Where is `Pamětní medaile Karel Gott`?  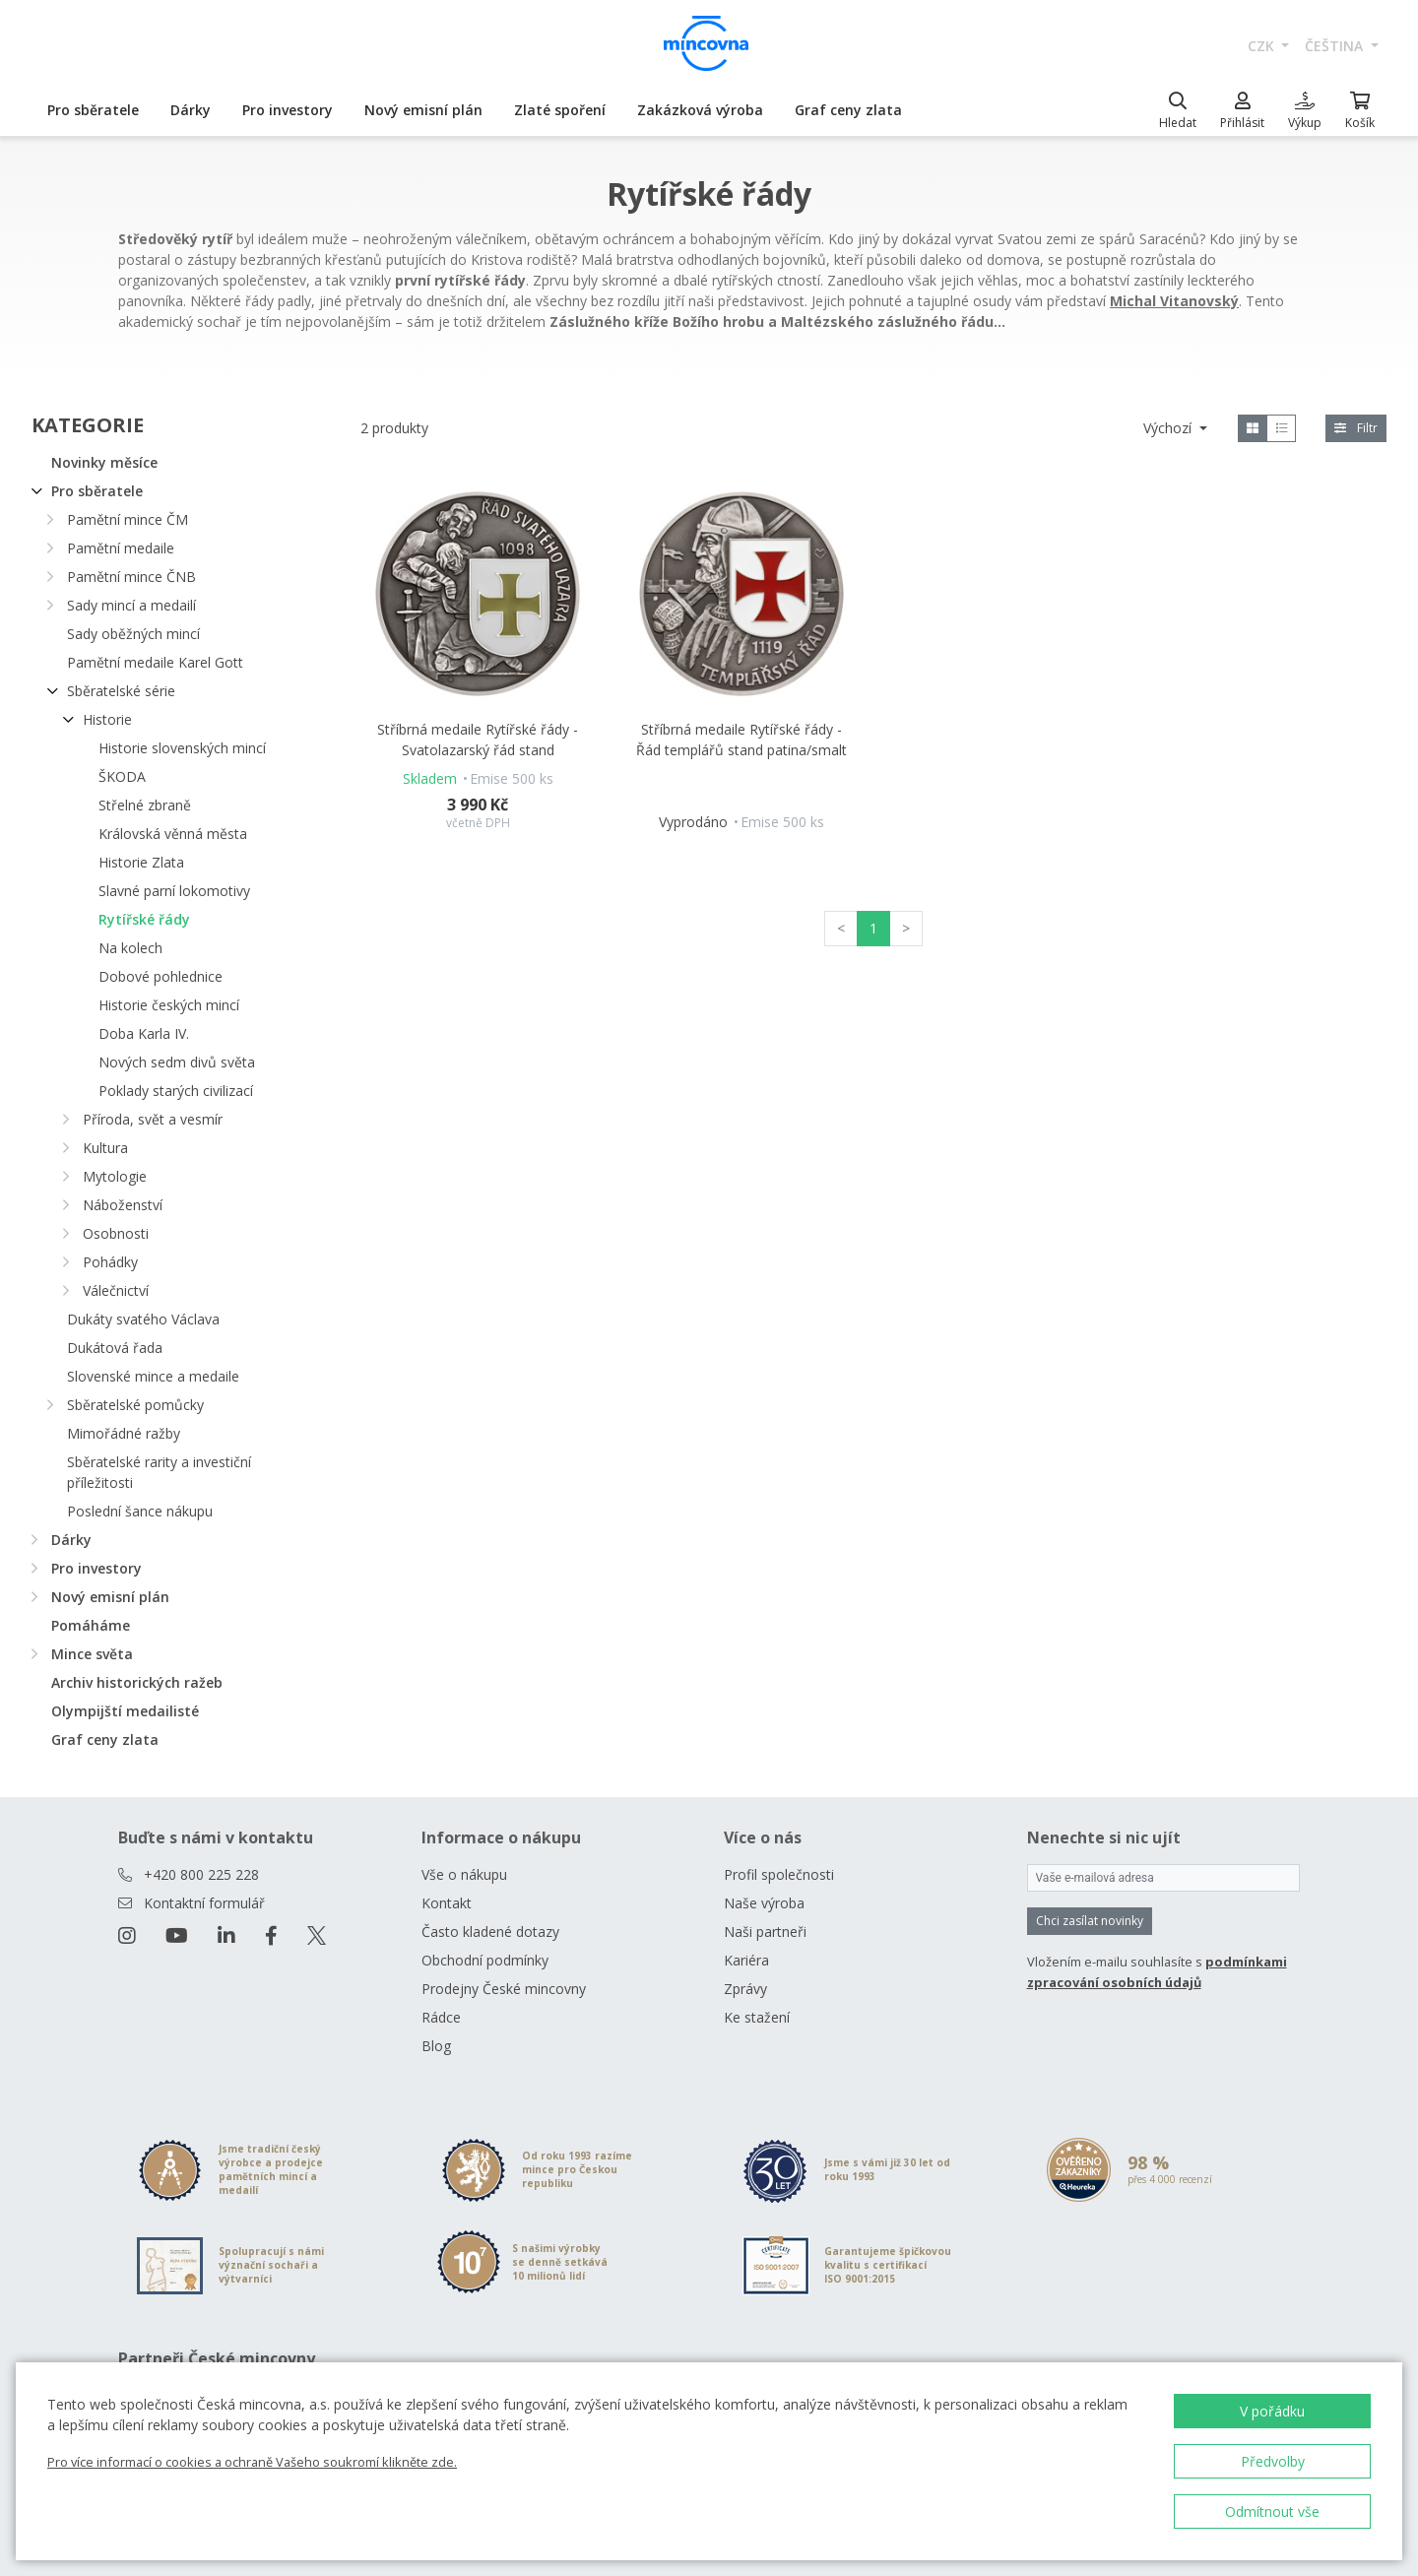 Pamětní medaile Karel Gott is located at coordinates (155, 662).